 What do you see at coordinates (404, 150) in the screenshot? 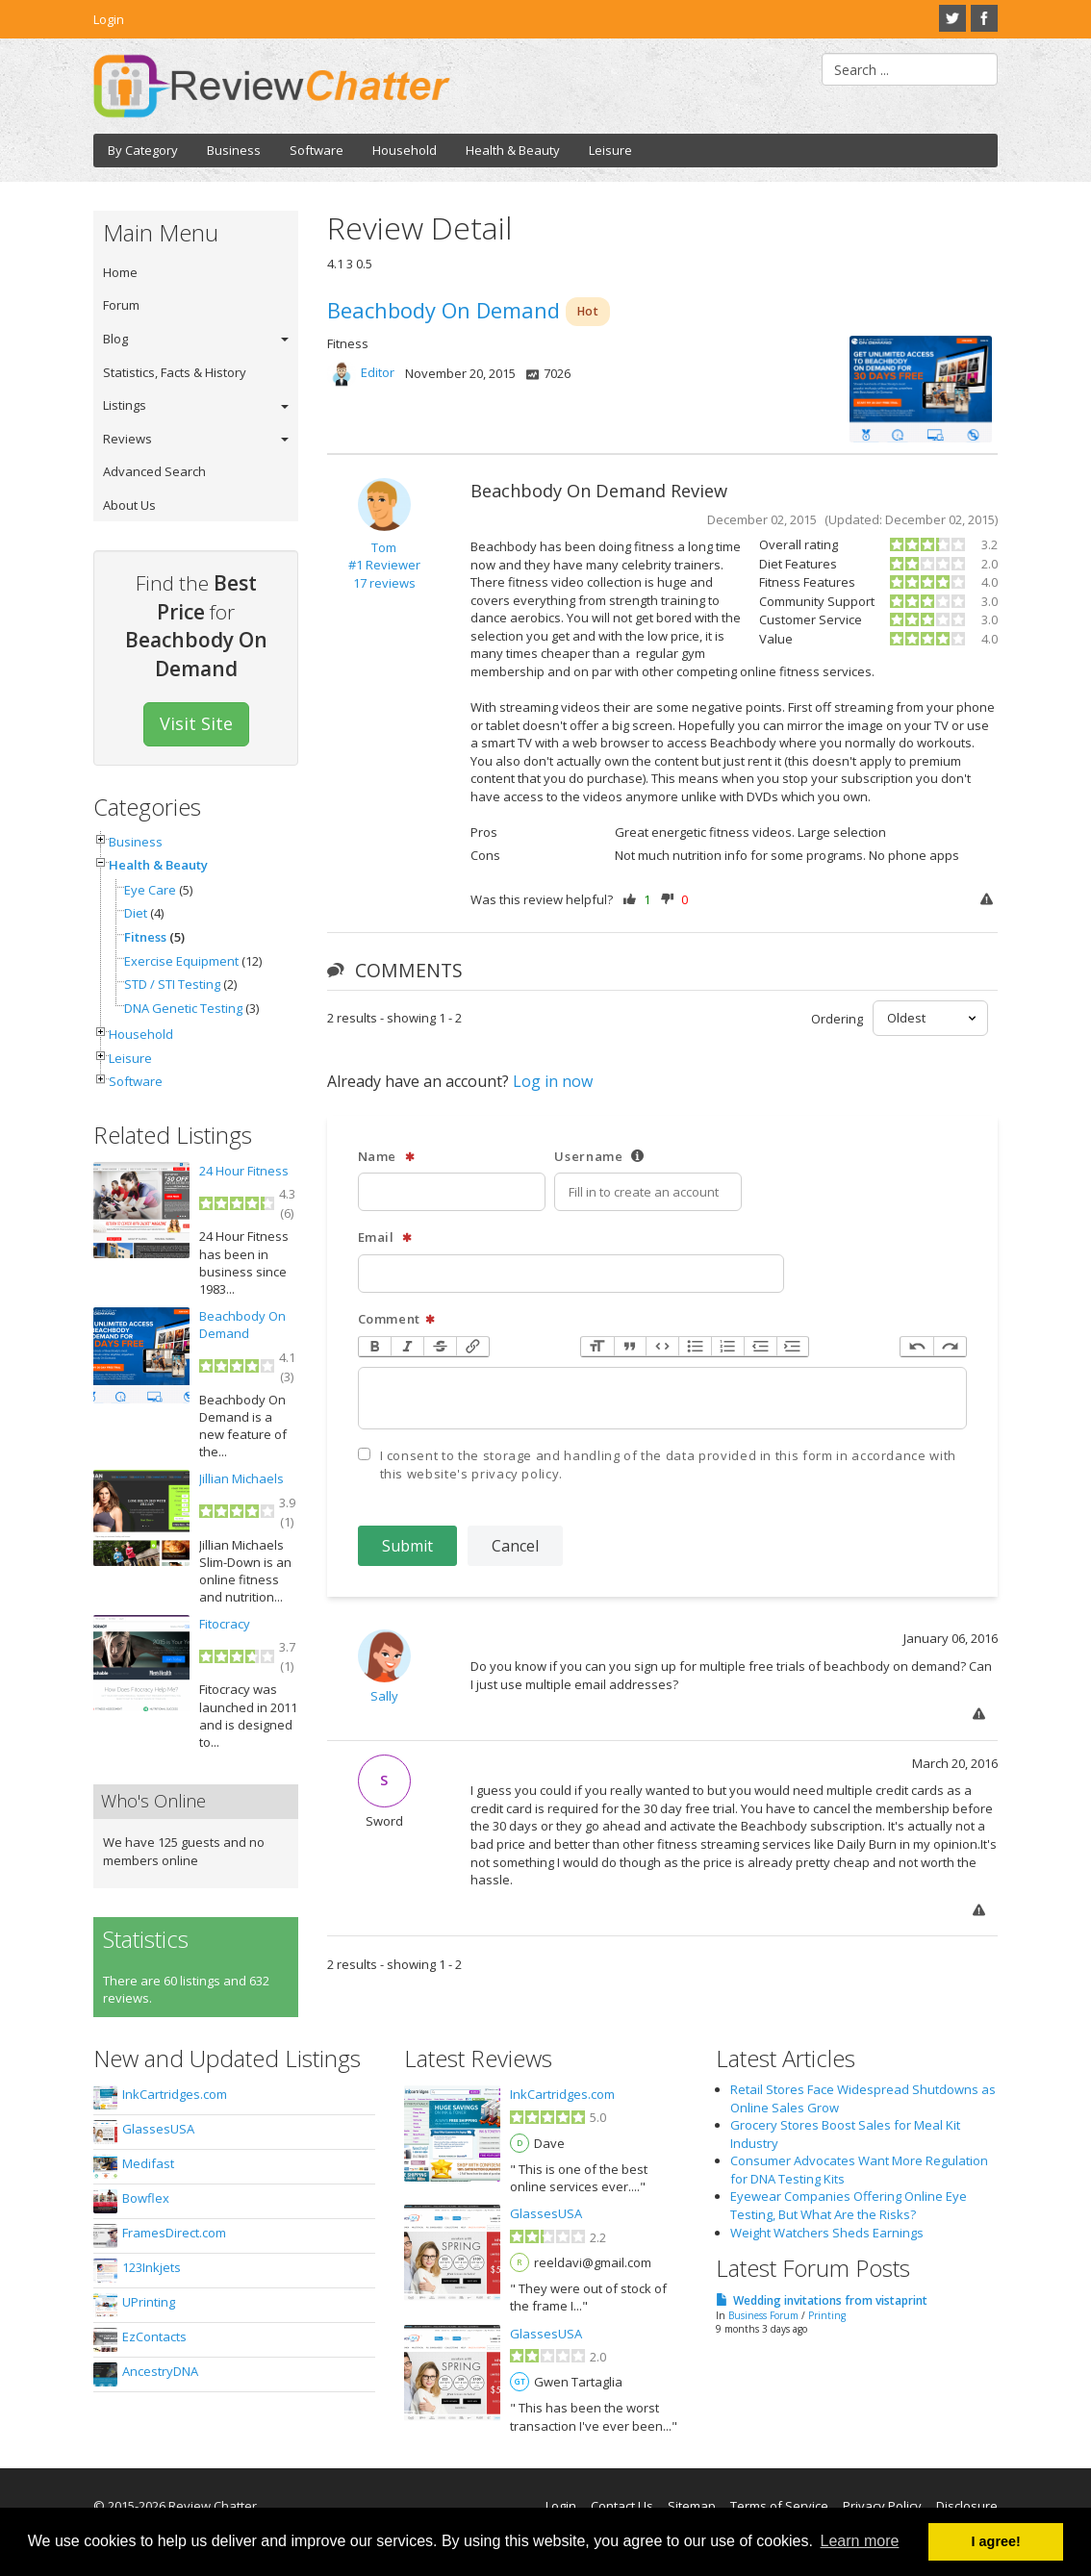
I see `Household` at bounding box center [404, 150].